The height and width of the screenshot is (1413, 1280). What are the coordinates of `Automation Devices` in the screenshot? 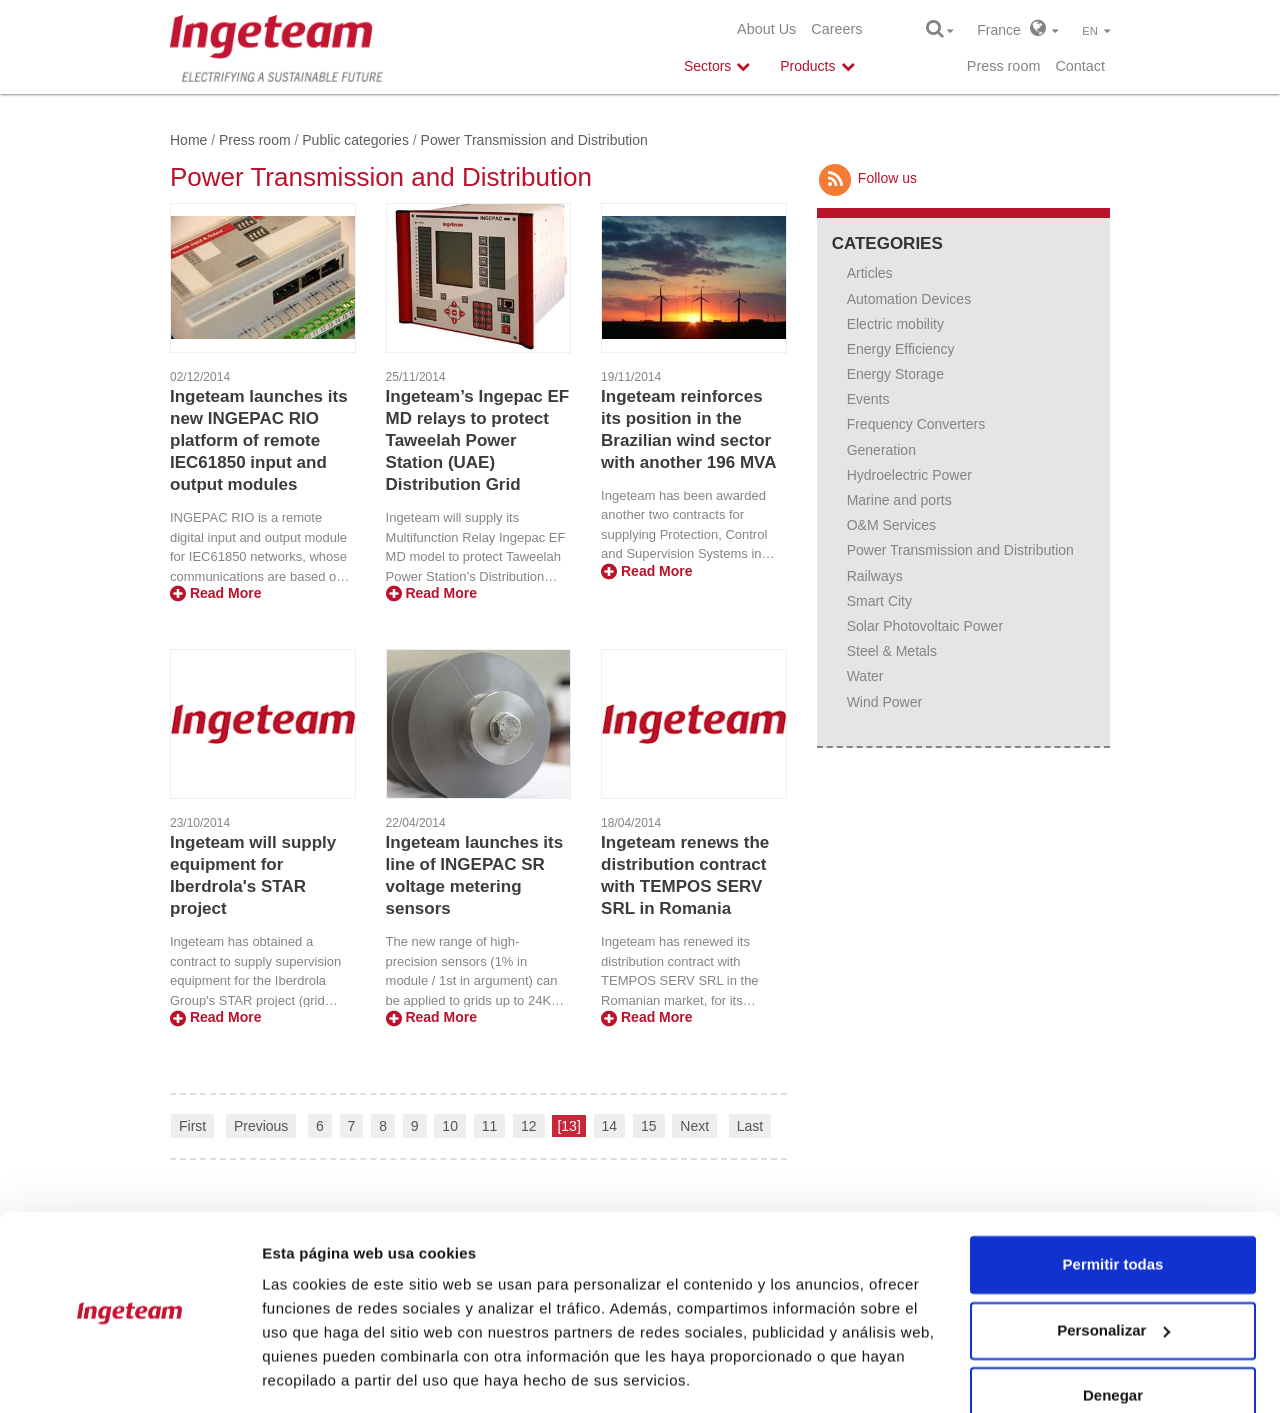 It's located at (909, 299).